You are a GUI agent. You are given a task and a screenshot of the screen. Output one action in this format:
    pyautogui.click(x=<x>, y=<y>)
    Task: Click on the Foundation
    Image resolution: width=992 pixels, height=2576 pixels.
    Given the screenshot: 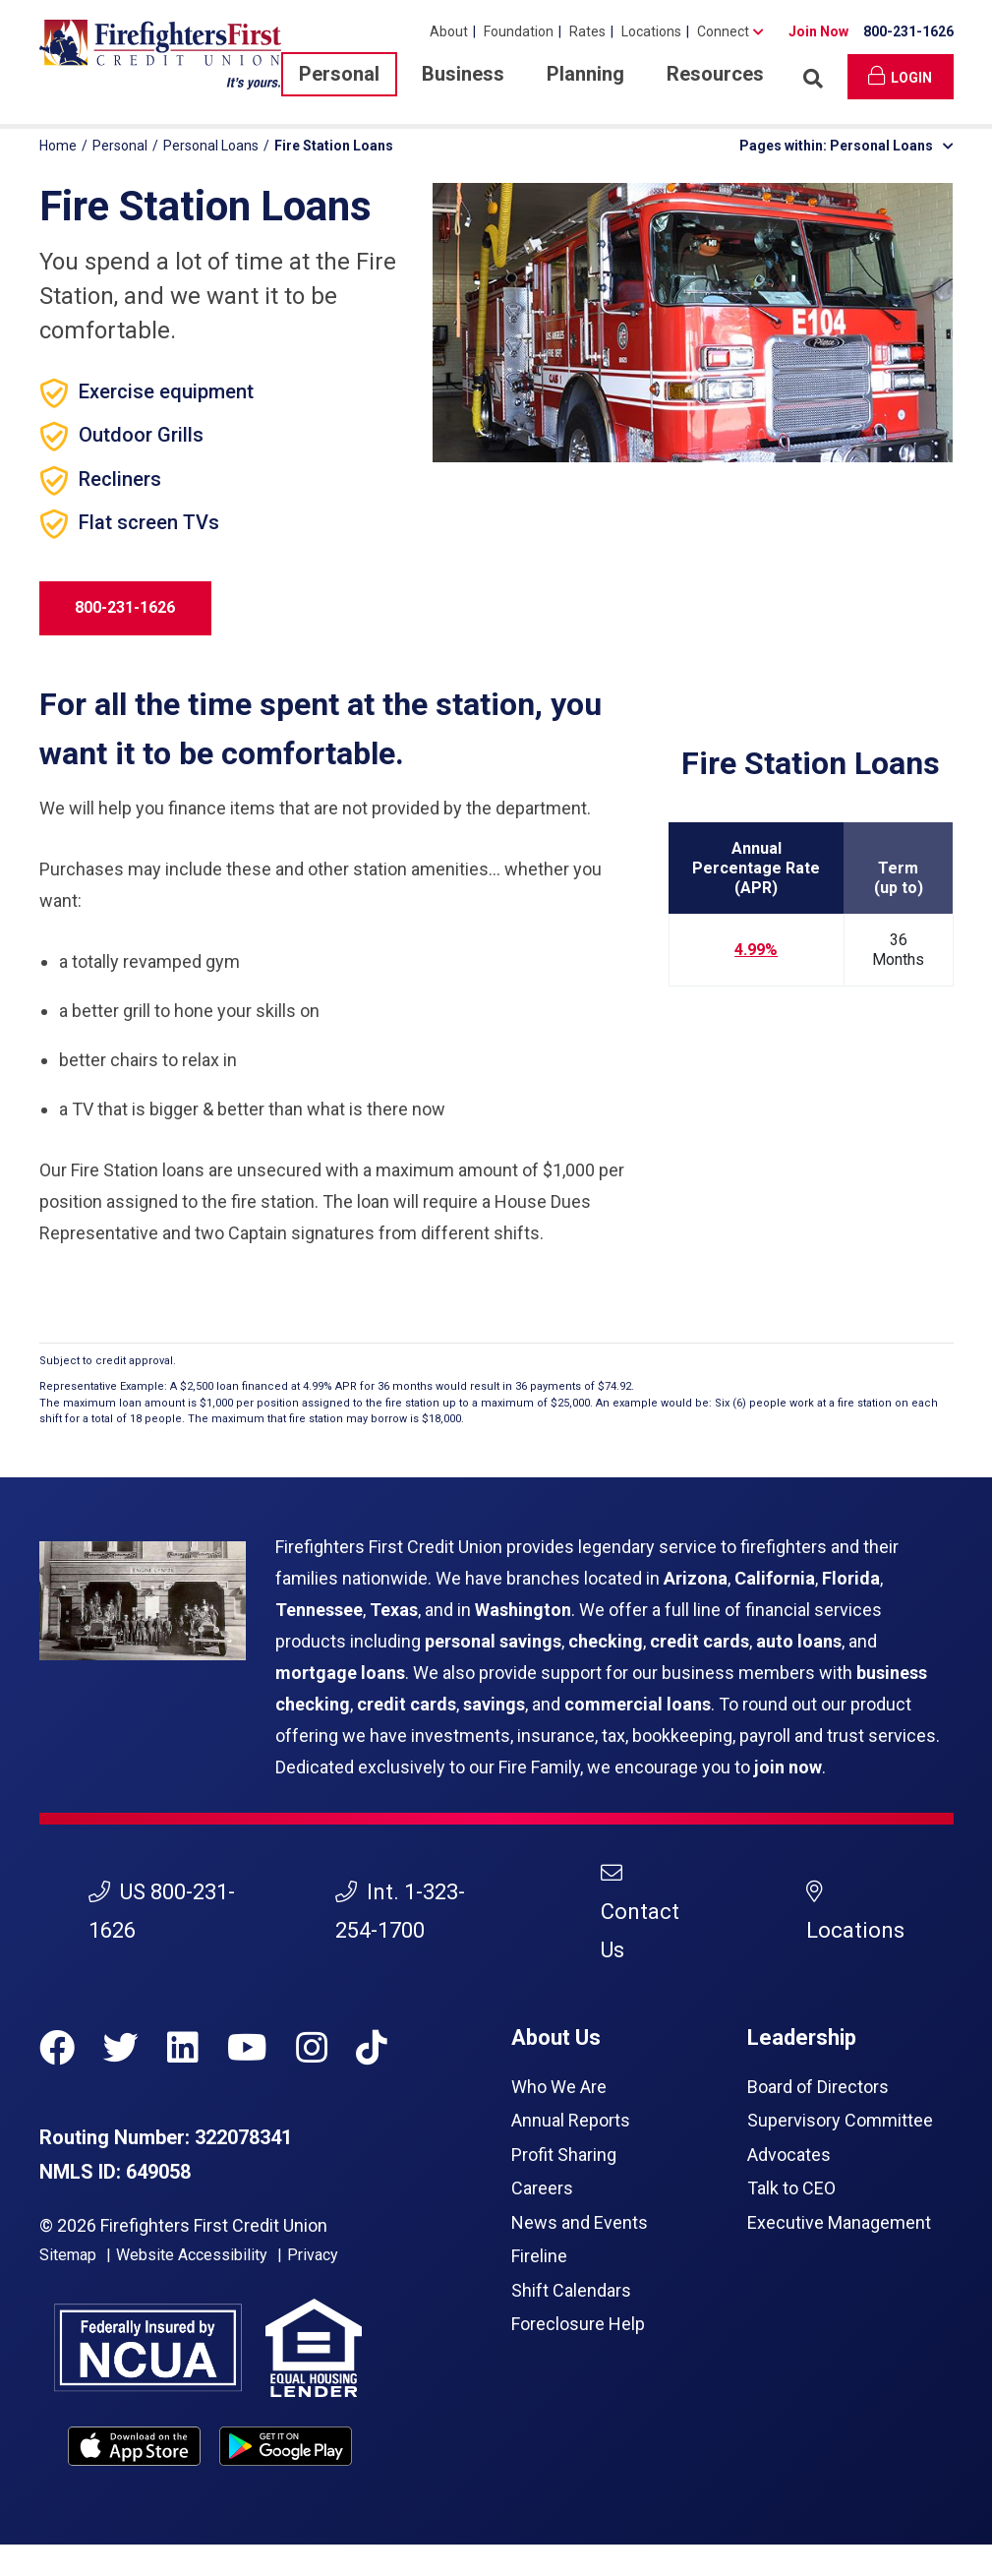 What is the action you would take?
    pyautogui.click(x=519, y=31)
    